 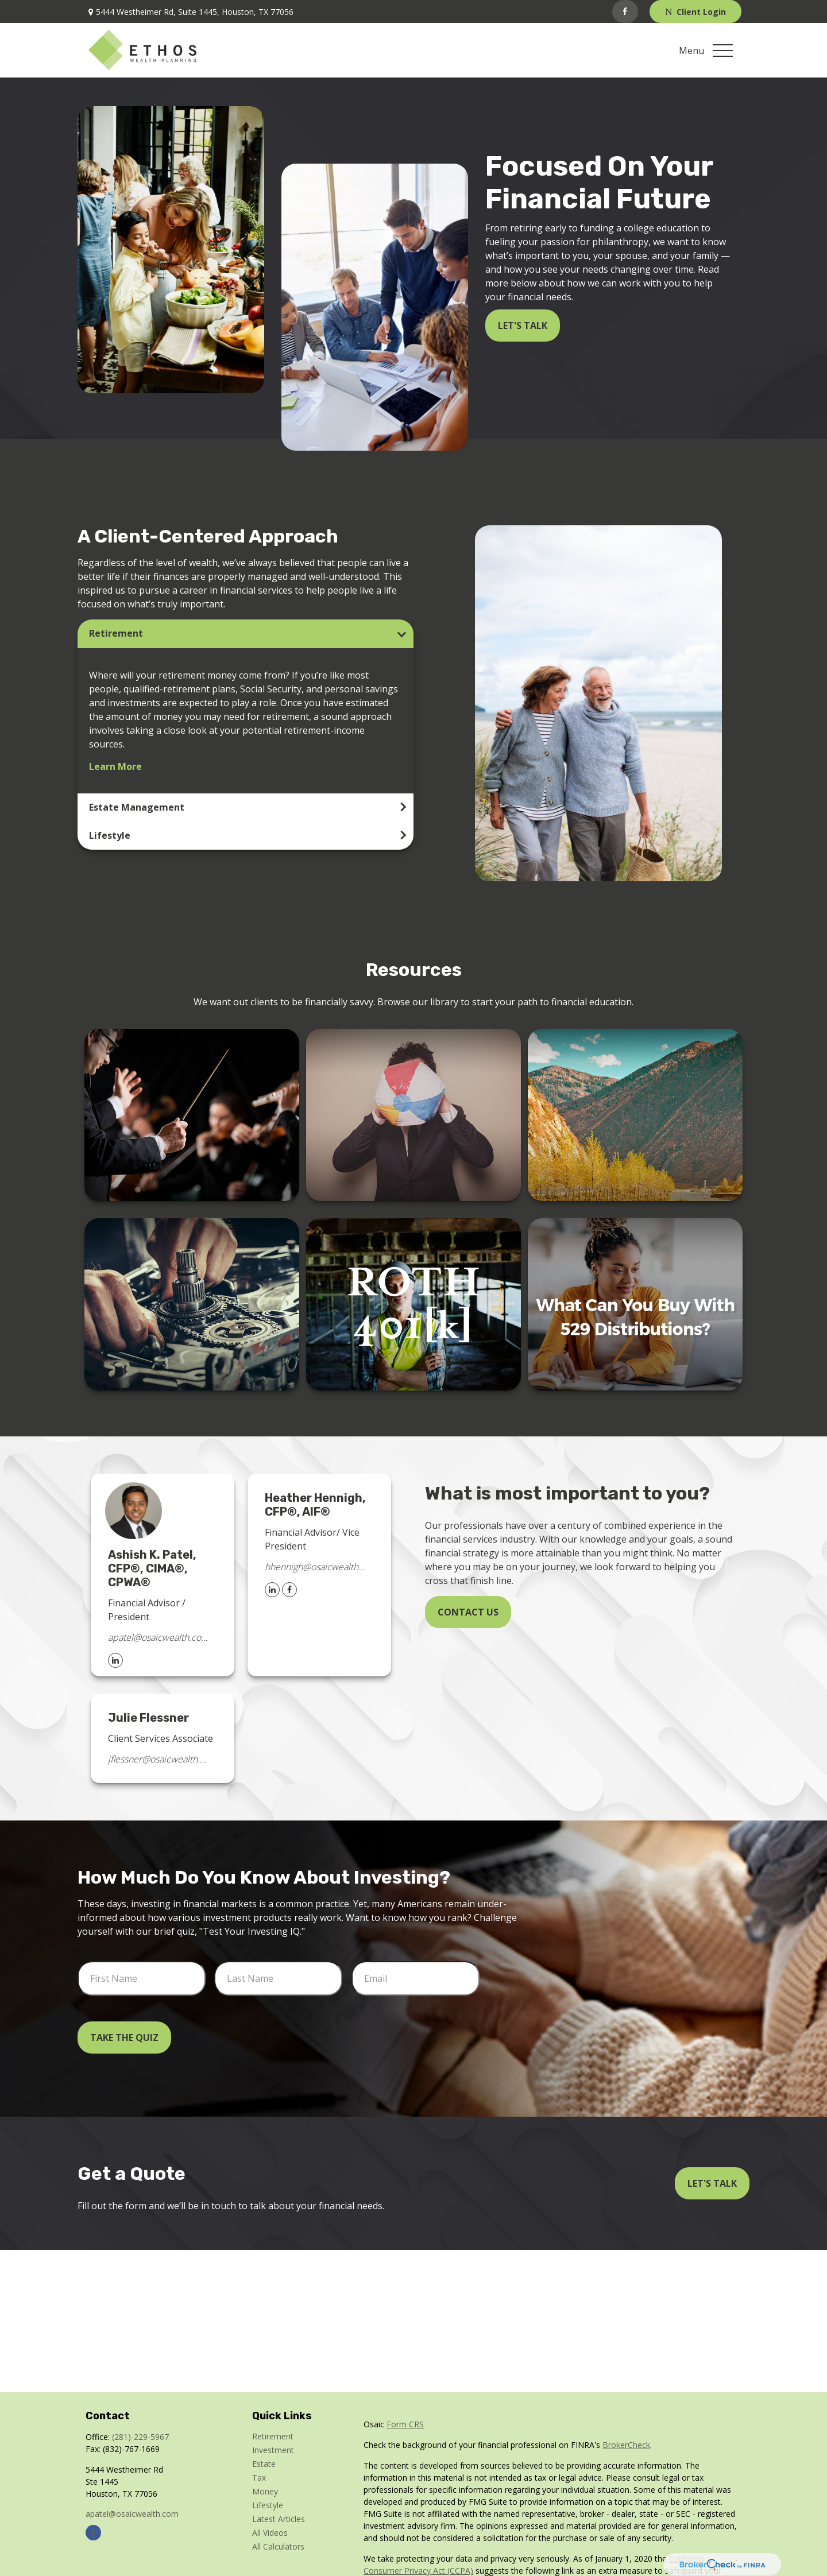 What do you see at coordinates (124, 2037) in the screenshot?
I see `Take the Quiz [Submit form]` at bounding box center [124, 2037].